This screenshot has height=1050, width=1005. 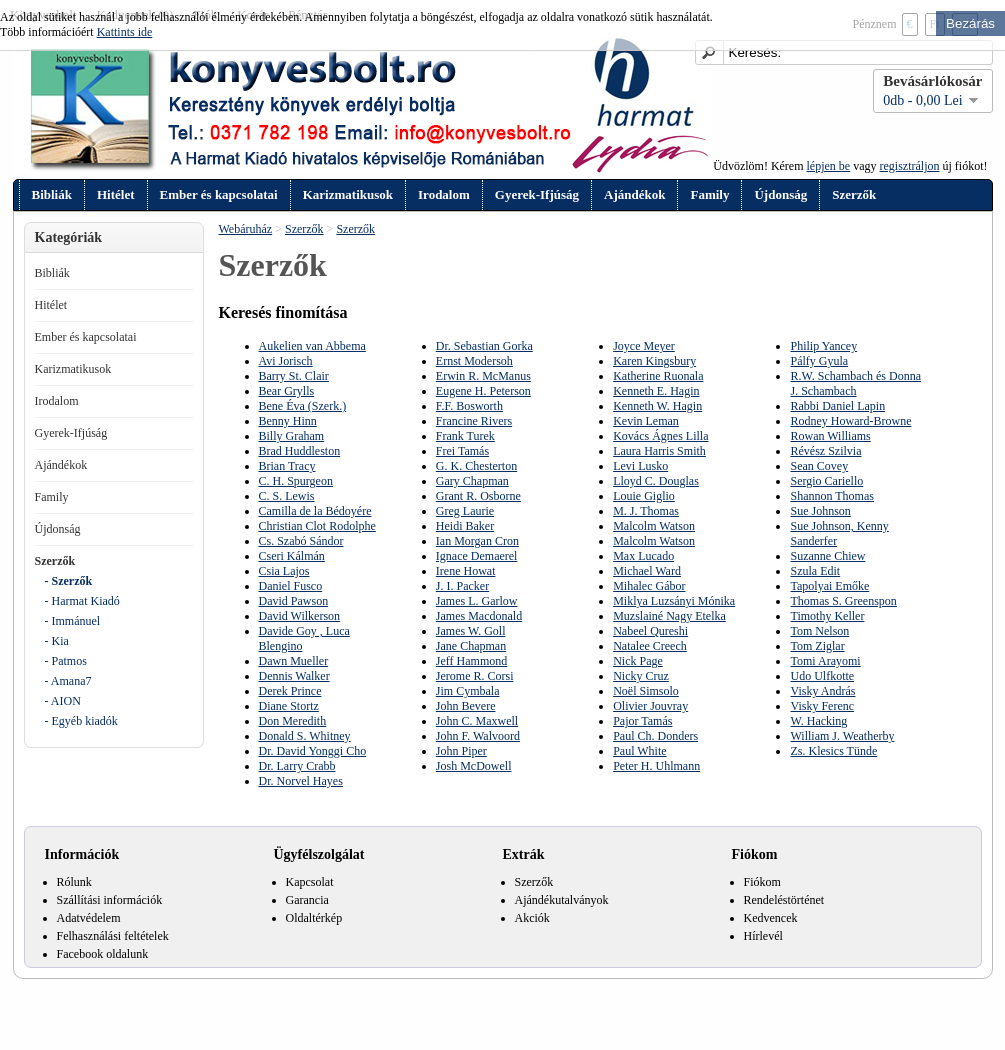 What do you see at coordinates (815, 571) in the screenshot?
I see `Szula Edit` at bounding box center [815, 571].